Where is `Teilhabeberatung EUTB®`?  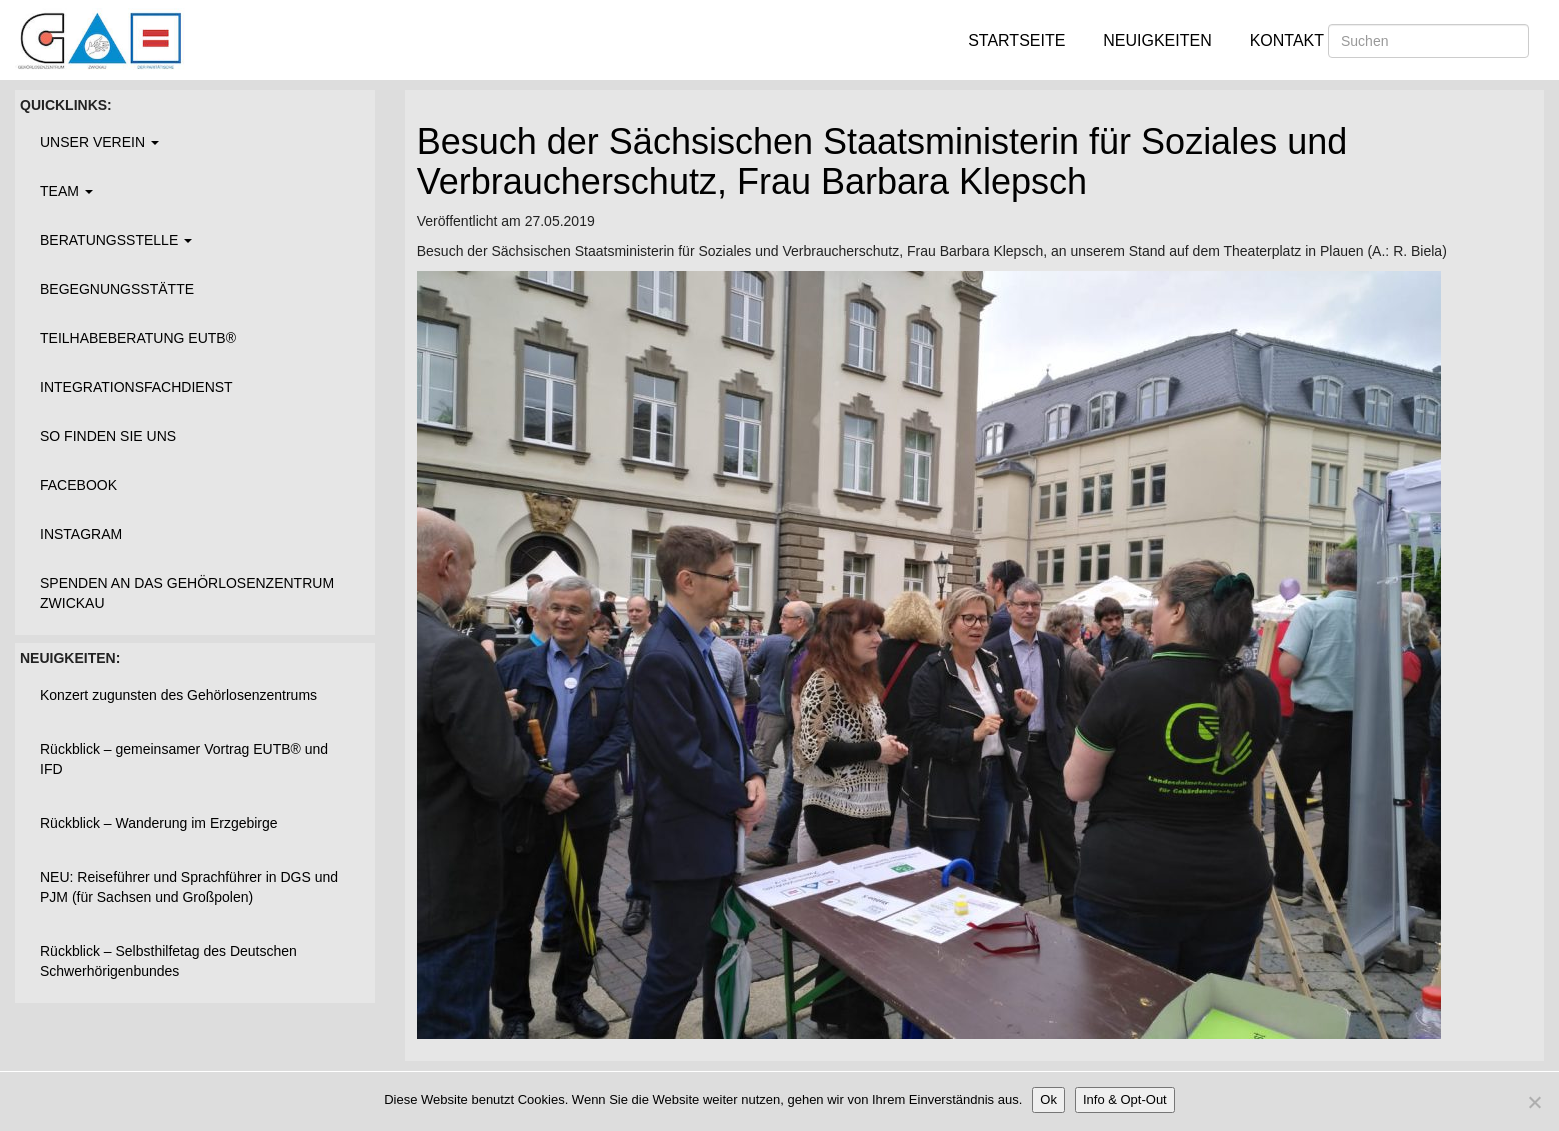 Teilhabeberatung EUTB® is located at coordinates (138, 338).